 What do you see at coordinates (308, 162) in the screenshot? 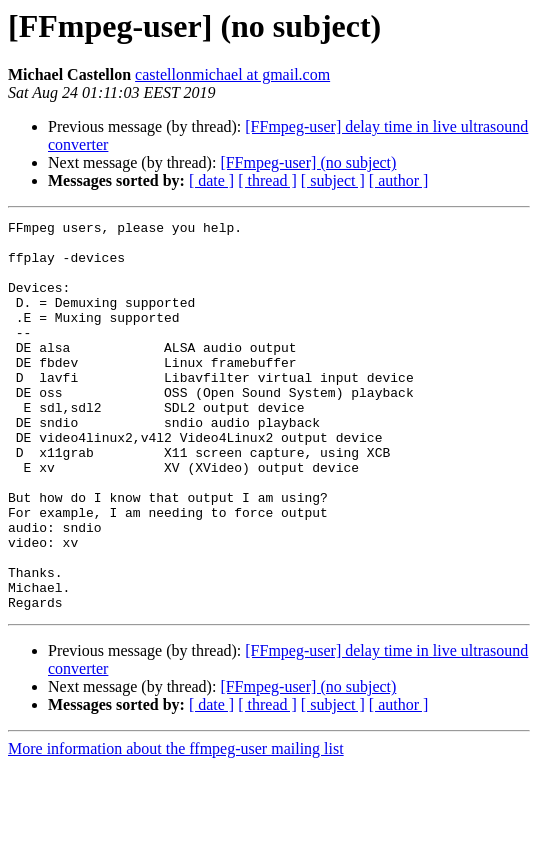
I see `[FFmpeg-user] (no subject)` at bounding box center [308, 162].